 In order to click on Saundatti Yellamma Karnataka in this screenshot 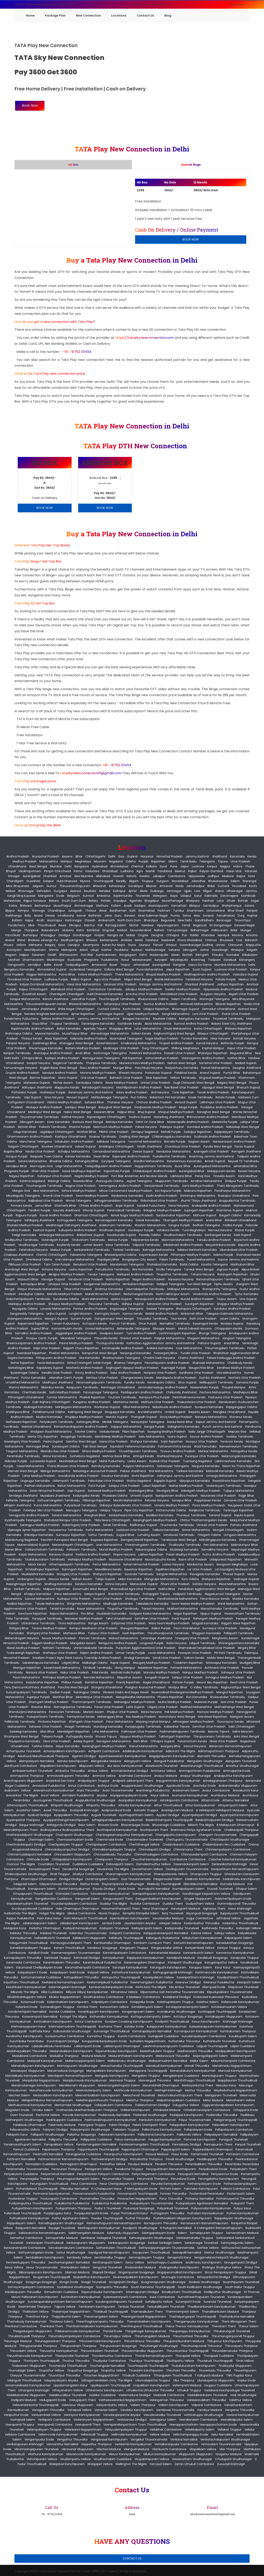, I will do `click(132, 1446)`.